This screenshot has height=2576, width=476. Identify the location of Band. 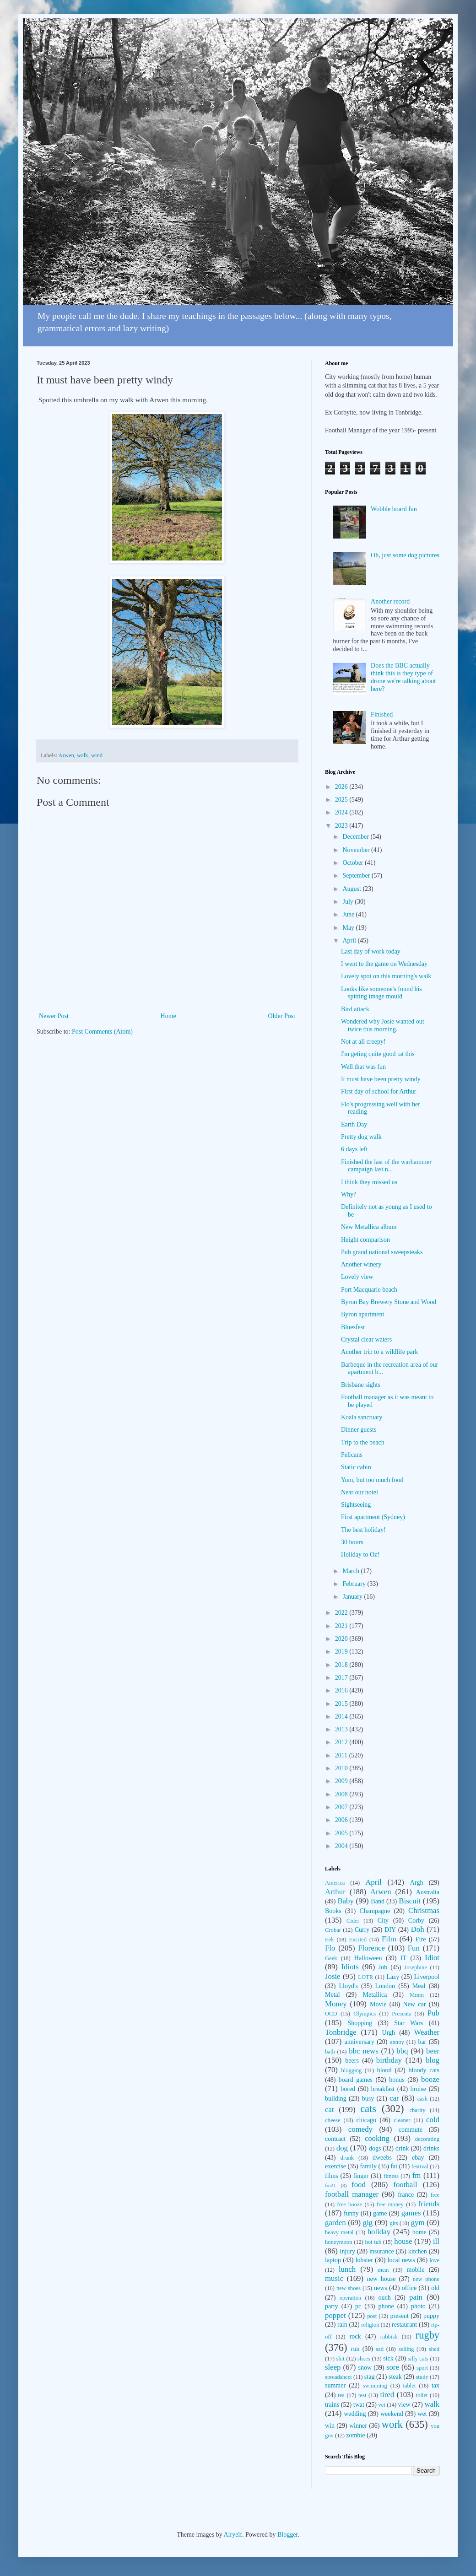
(377, 1901).